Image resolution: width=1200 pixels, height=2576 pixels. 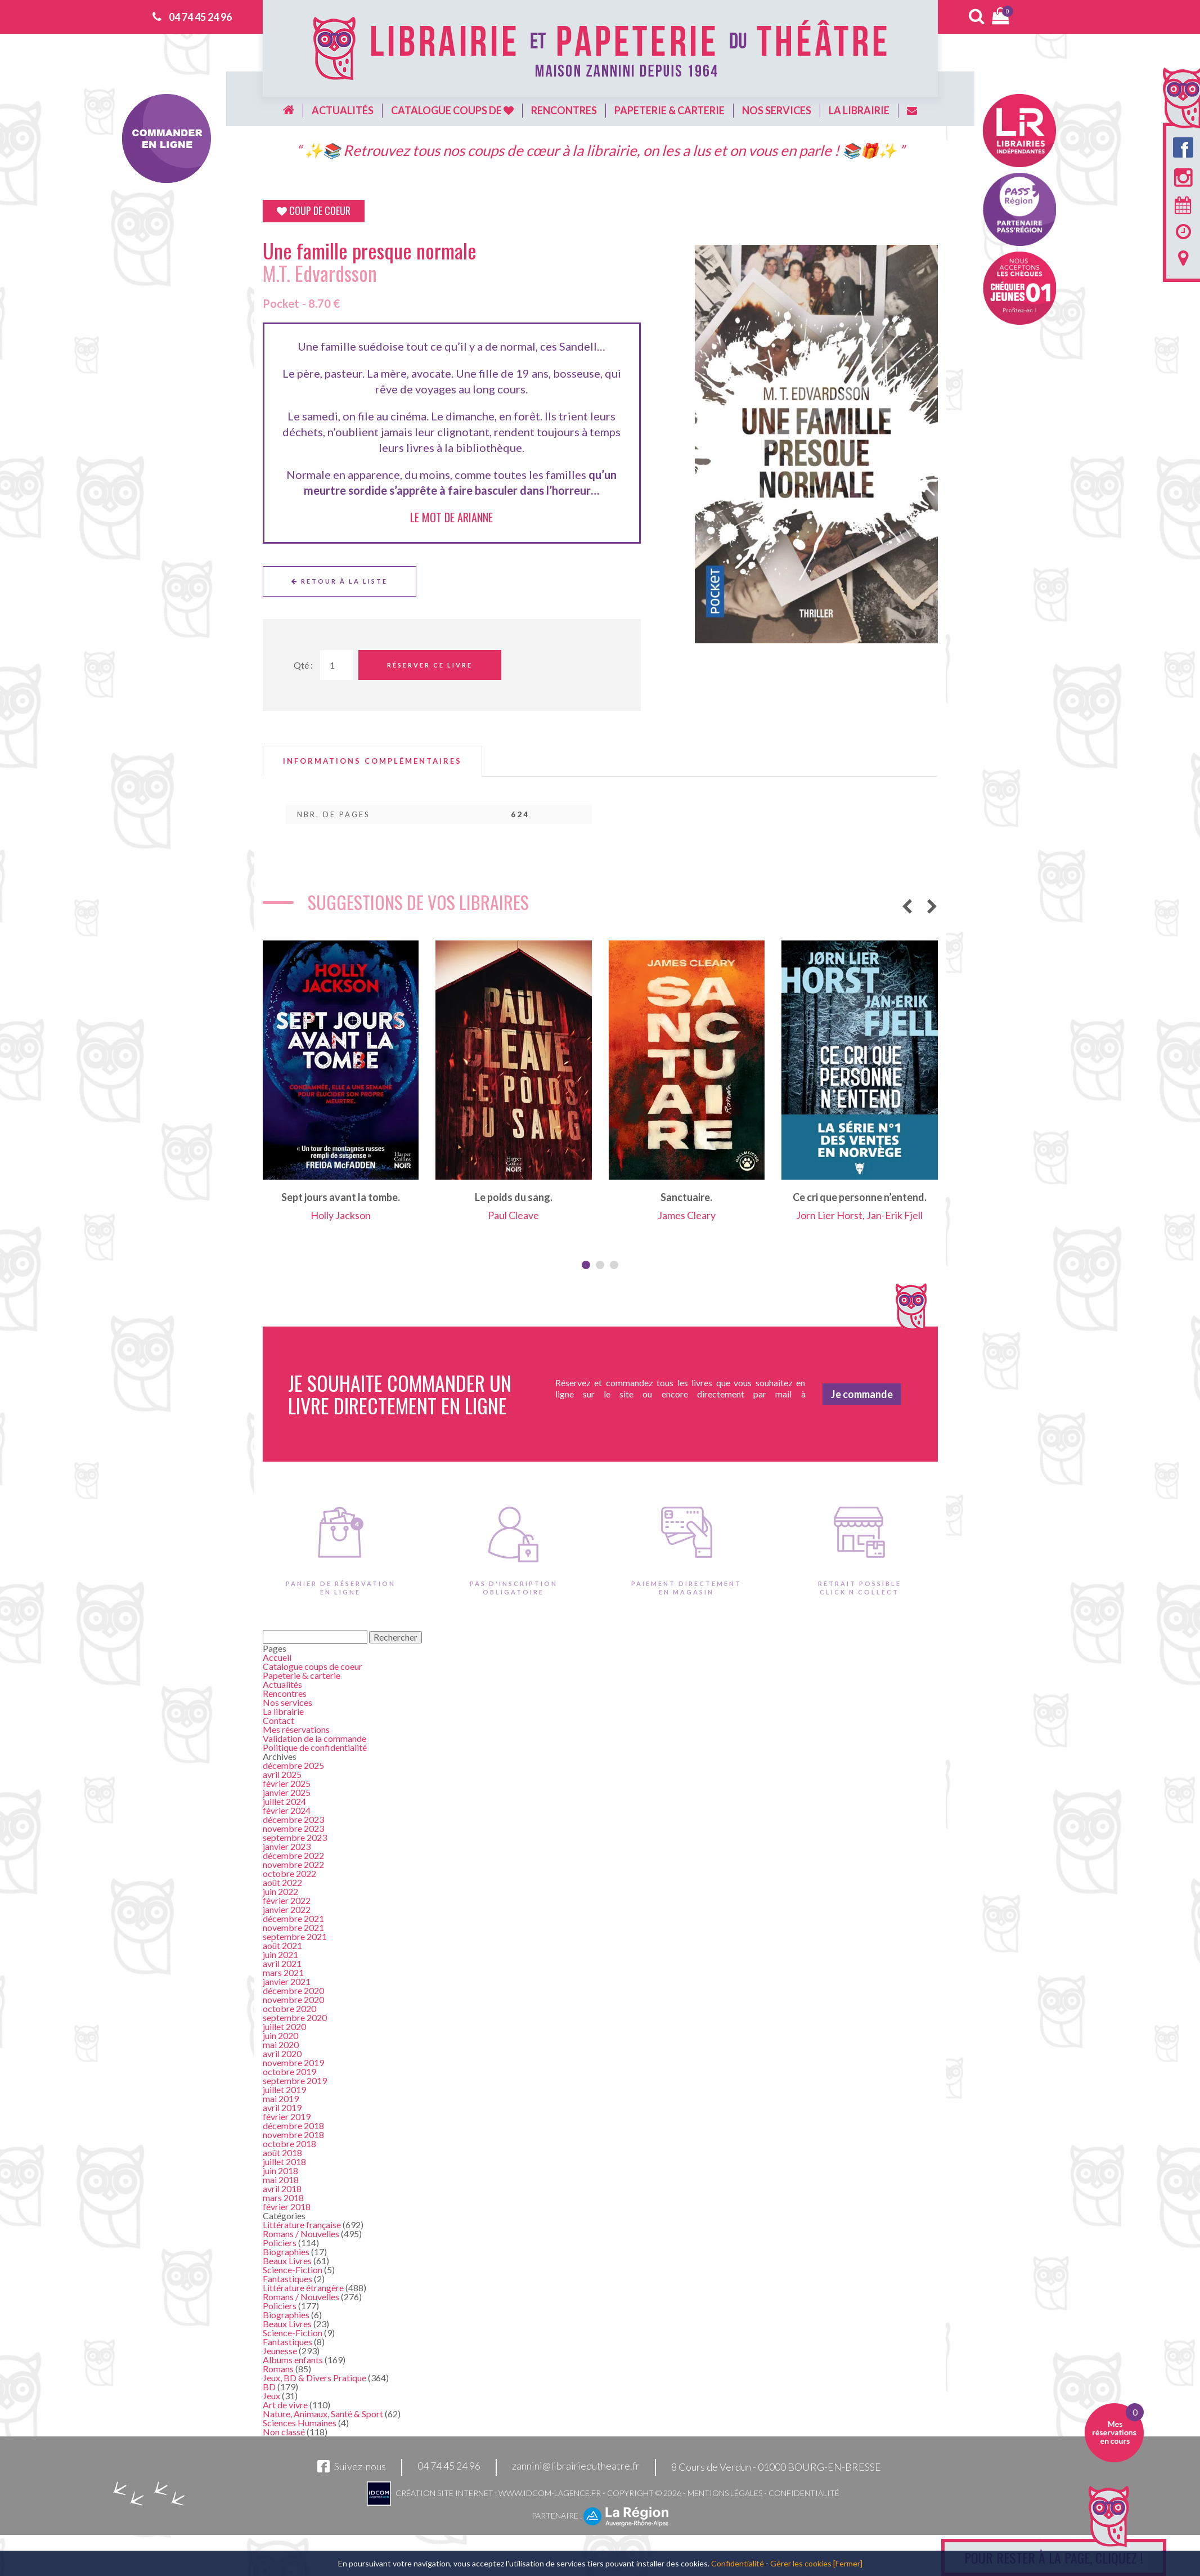 What do you see at coordinates (847, 2563) in the screenshot?
I see `[Fermer]` at bounding box center [847, 2563].